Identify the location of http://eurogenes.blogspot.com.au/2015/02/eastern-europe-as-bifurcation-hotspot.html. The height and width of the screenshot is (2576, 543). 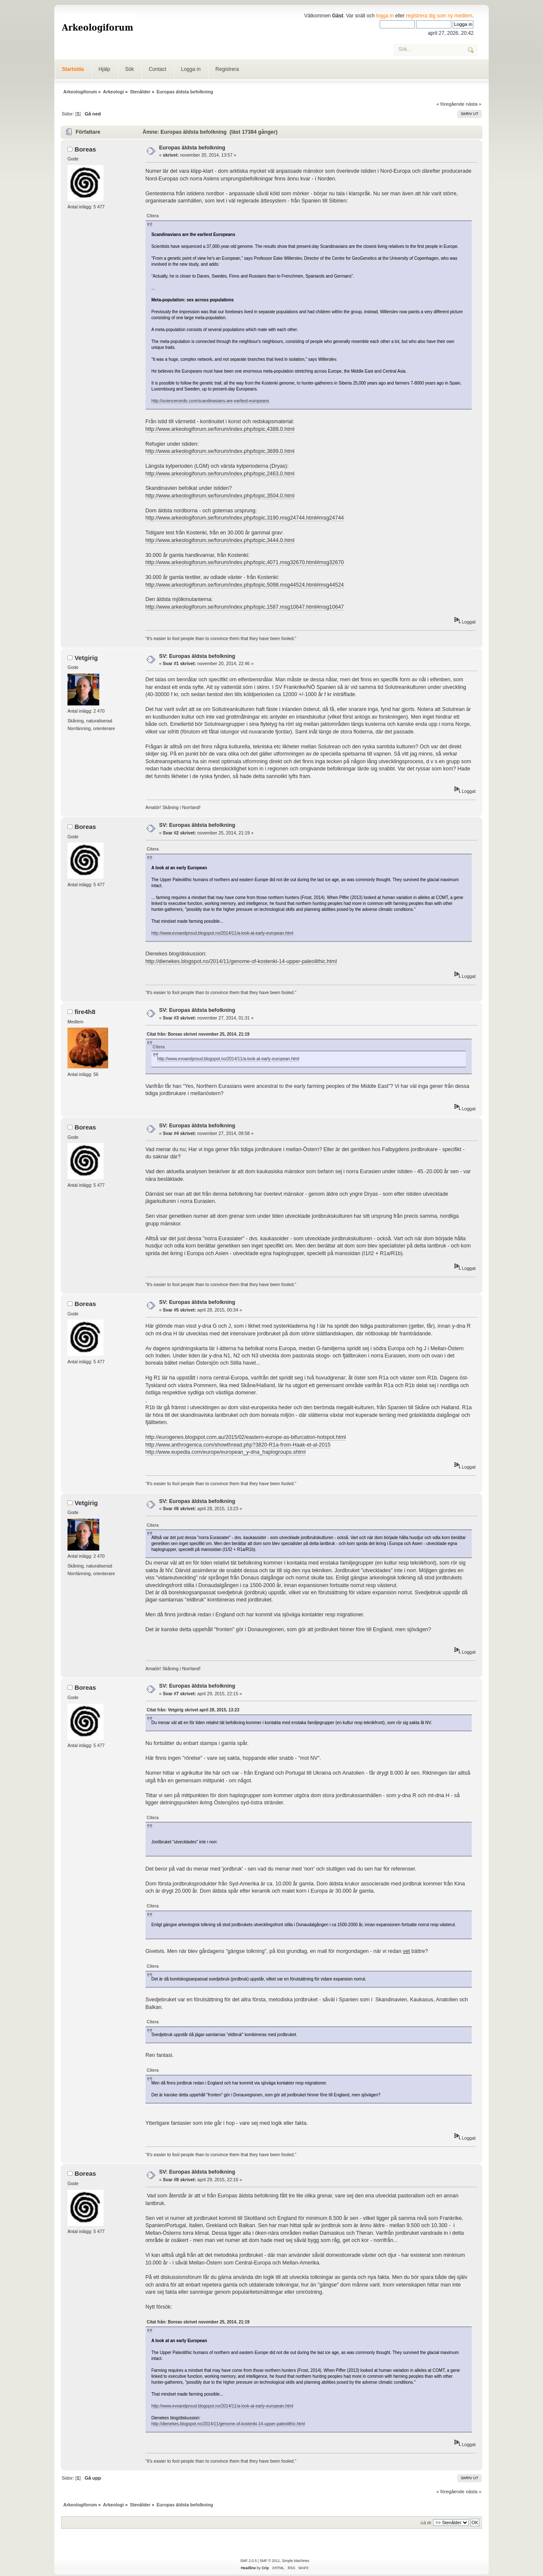
(246, 1437).